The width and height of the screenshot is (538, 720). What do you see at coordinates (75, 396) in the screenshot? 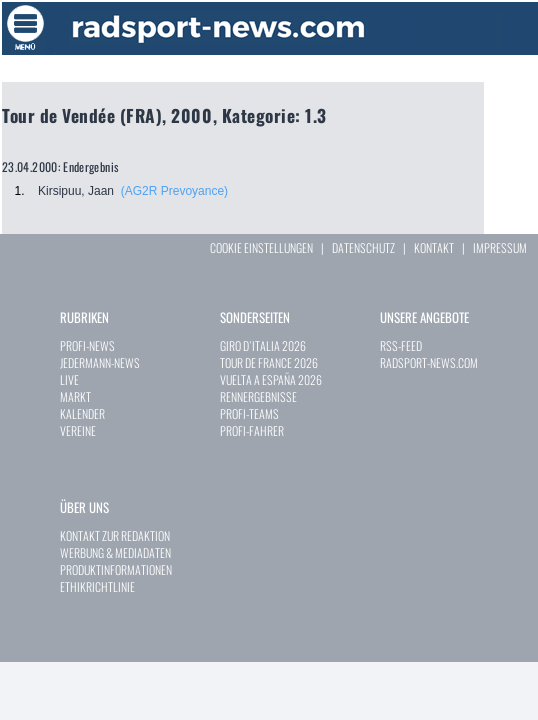
I see `MARKT` at bounding box center [75, 396].